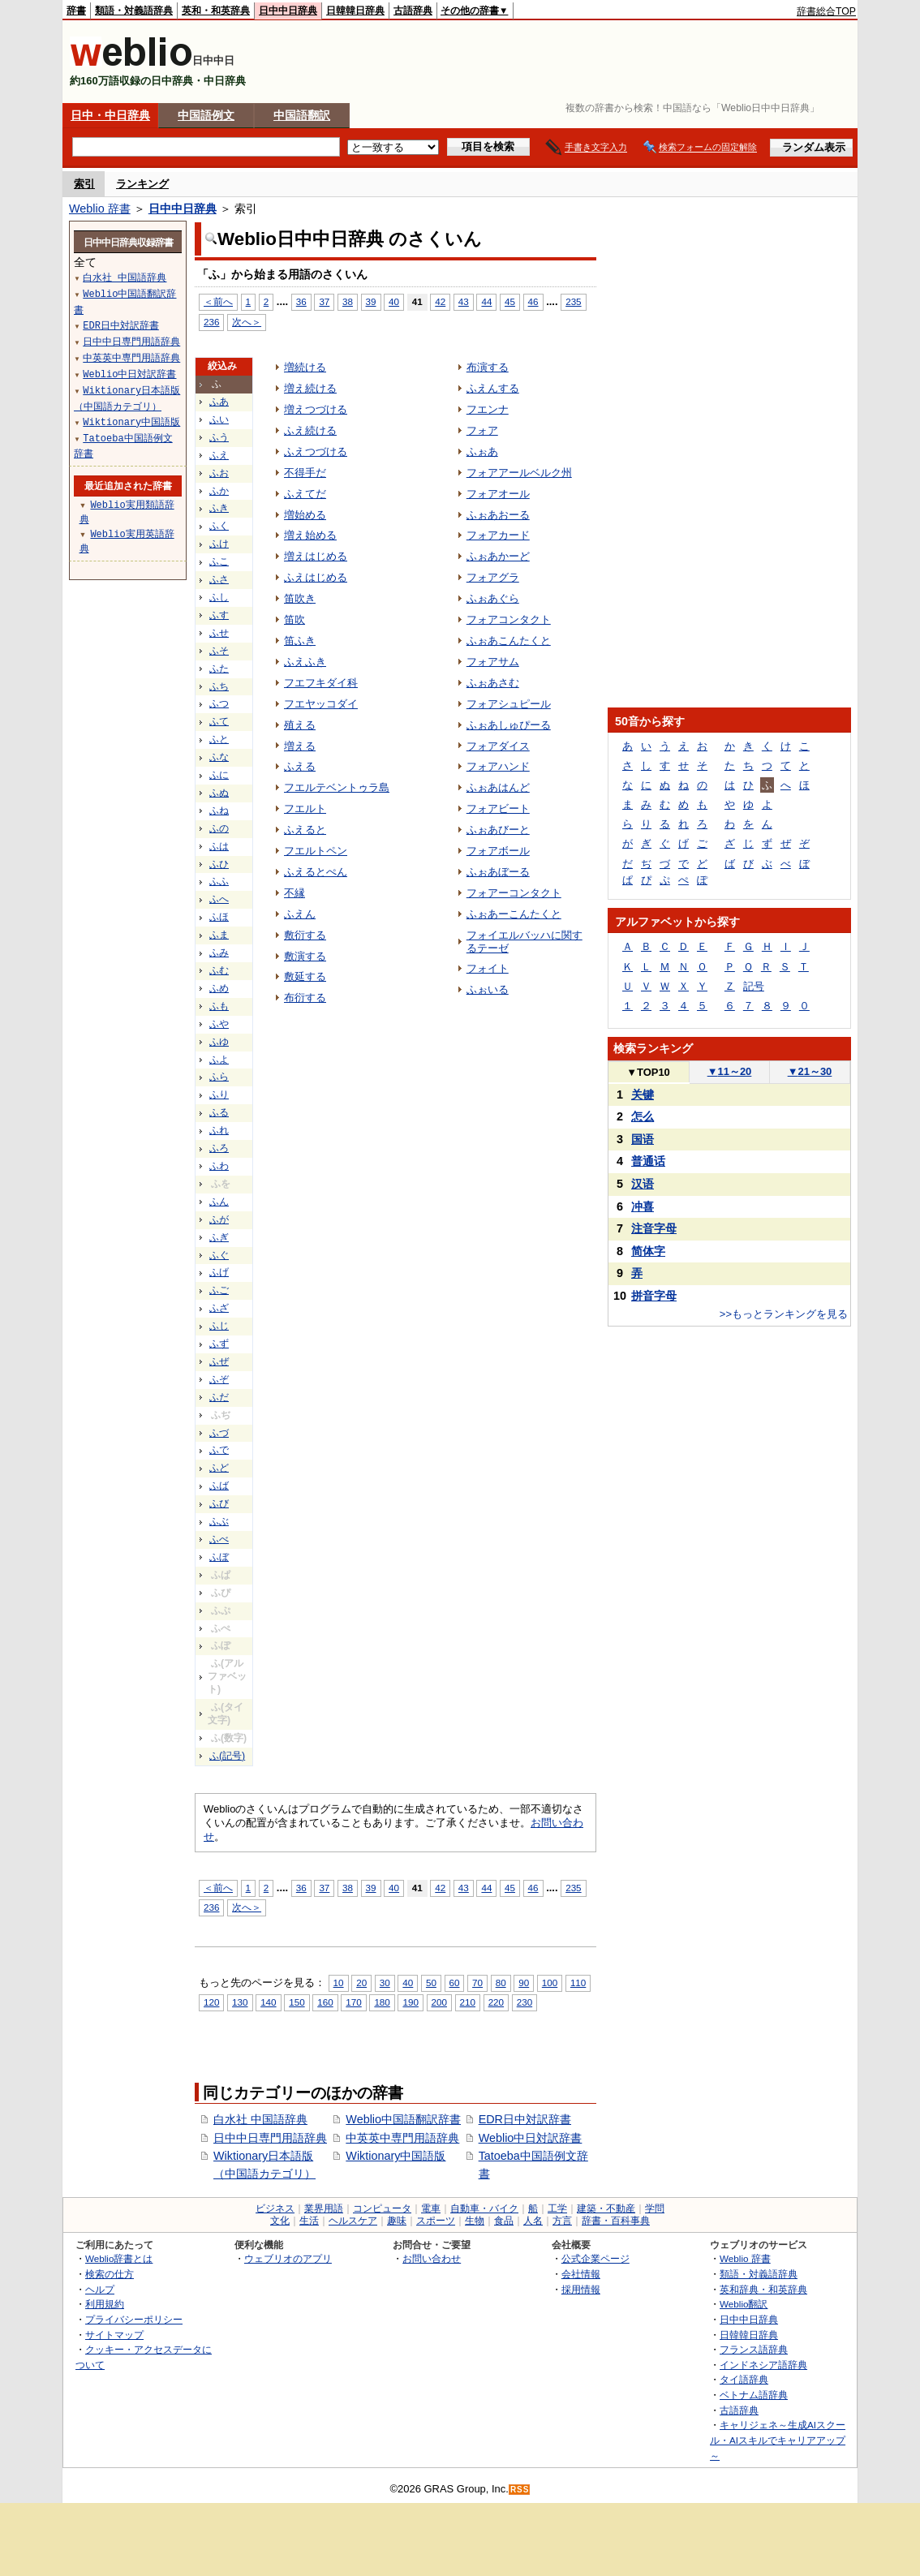 Image resolution: width=920 pixels, height=2576 pixels. Describe the element at coordinates (211, 321) in the screenshot. I see `236` at that location.